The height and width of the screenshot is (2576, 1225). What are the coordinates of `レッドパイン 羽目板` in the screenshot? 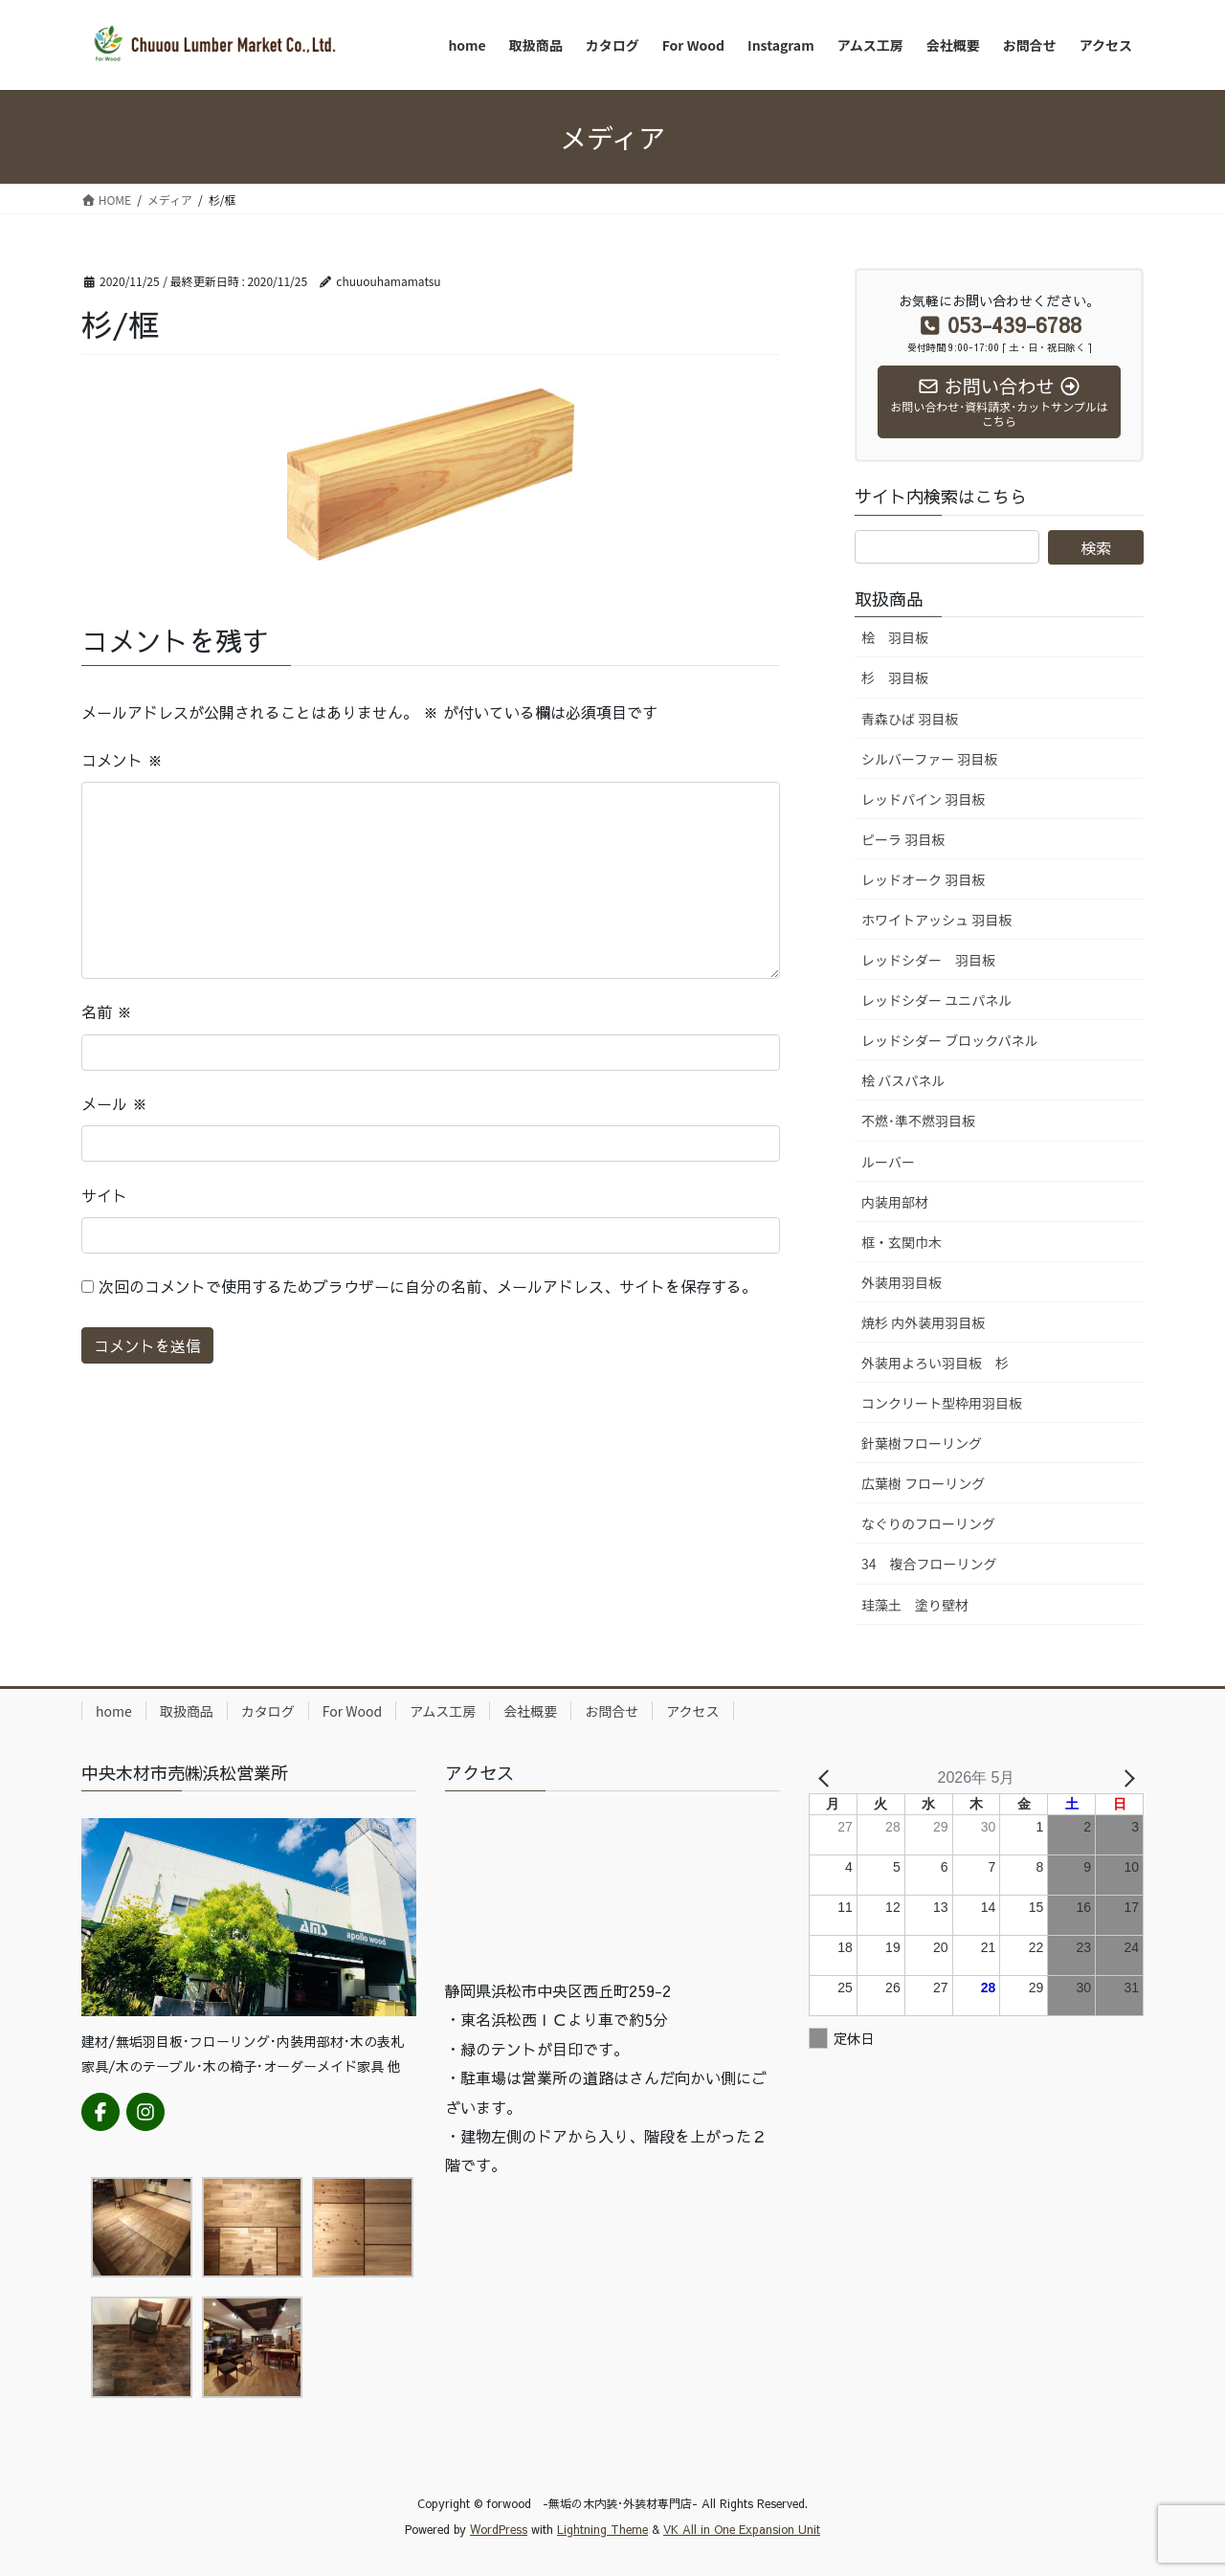 It's located at (923, 799).